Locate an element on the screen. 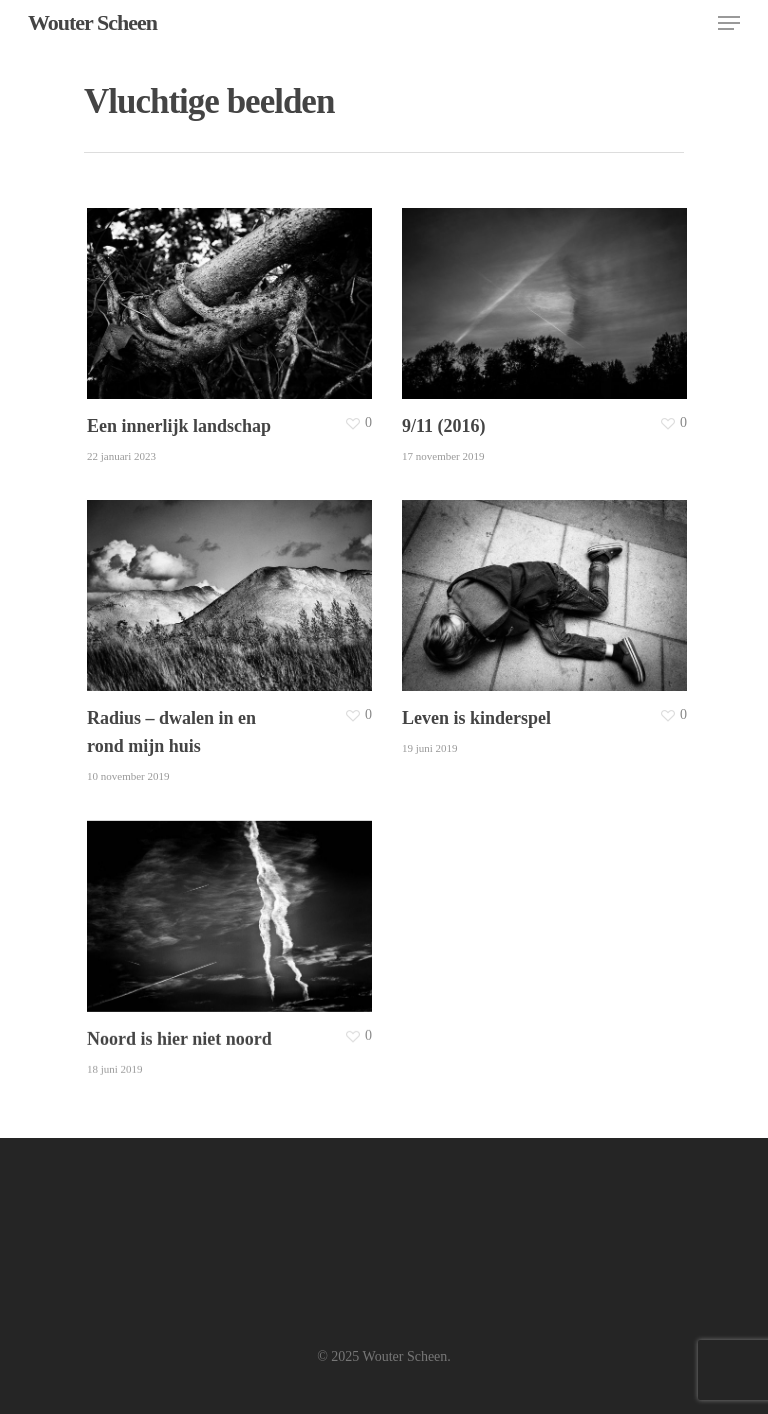 The image size is (768, 1414). [Navigation Menu] is located at coordinates (729, 23).